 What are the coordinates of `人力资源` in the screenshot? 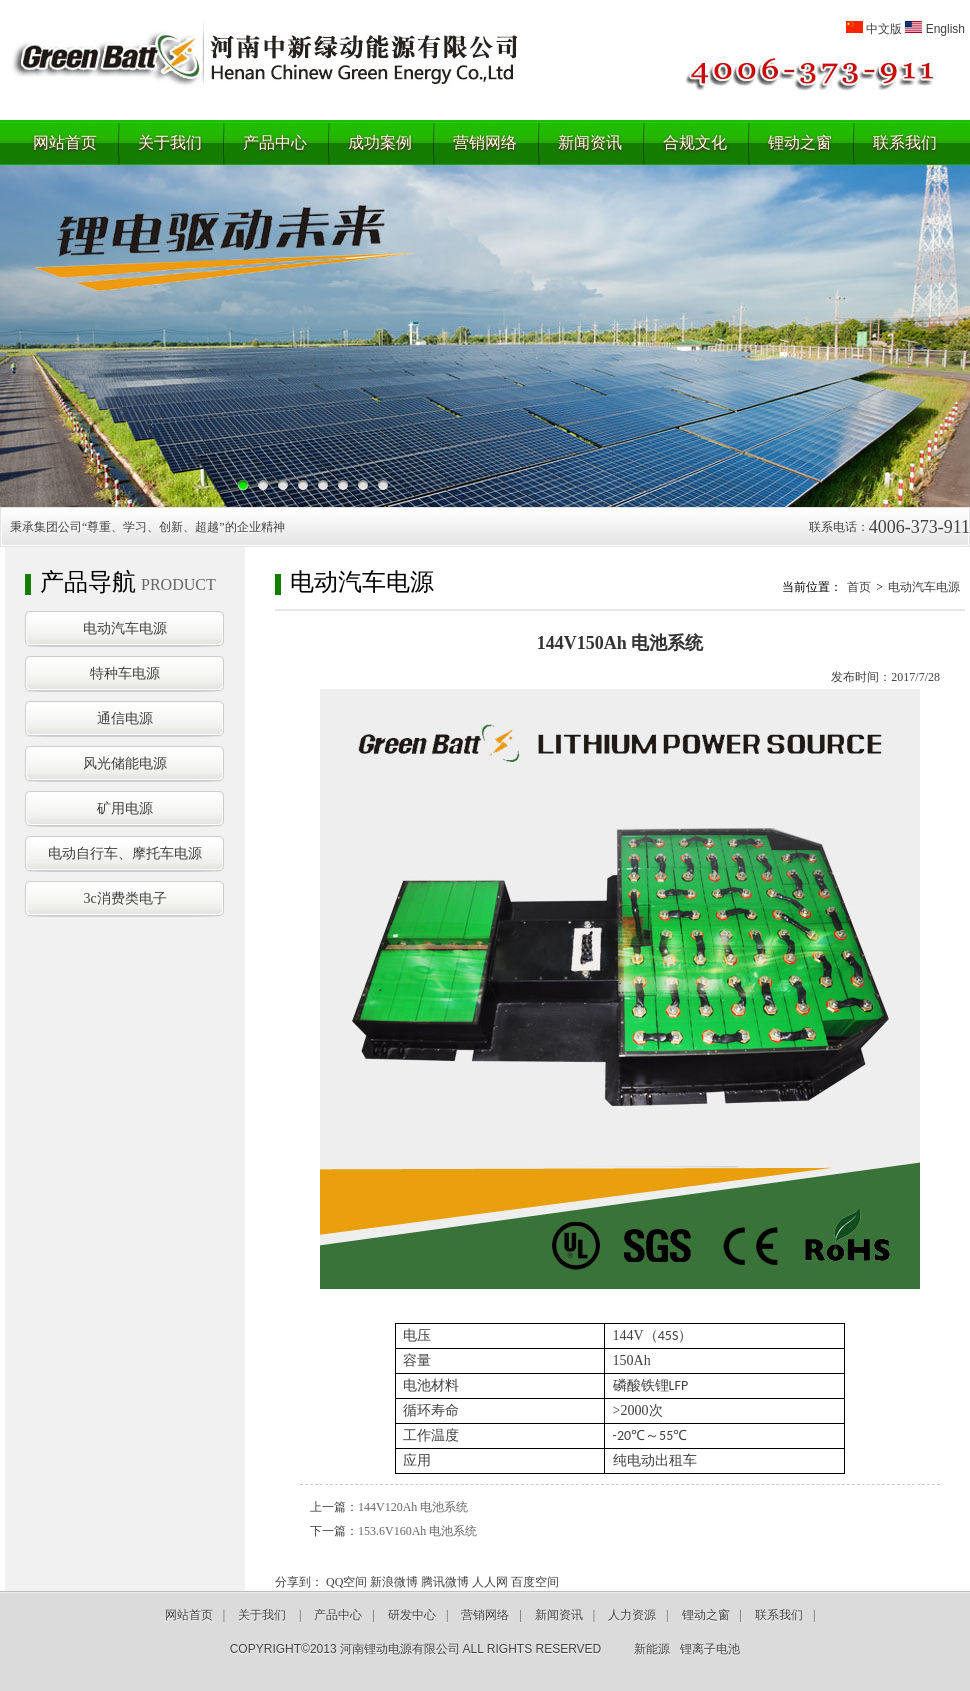 It's located at (632, 1615).